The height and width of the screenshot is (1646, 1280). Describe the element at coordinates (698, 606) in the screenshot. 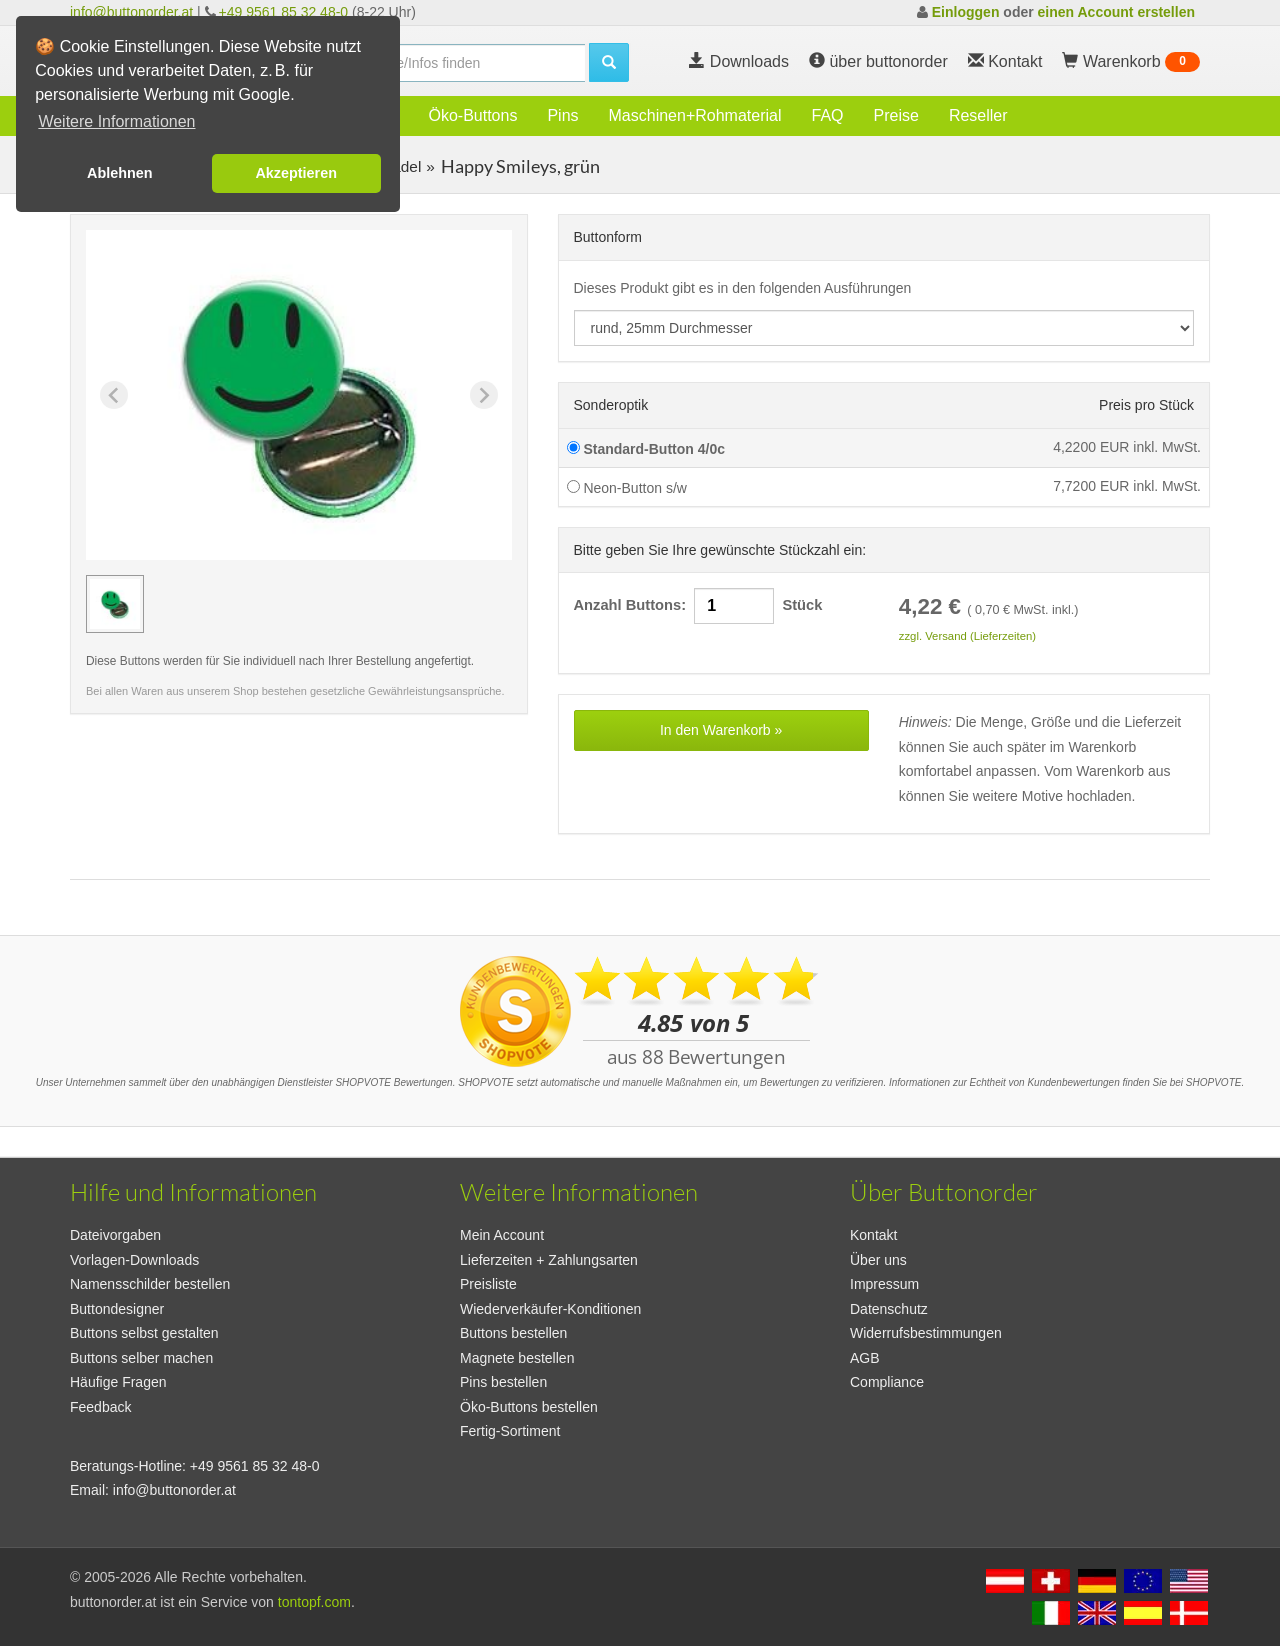

I see `Anzahl Buttons: Stück` at that location.